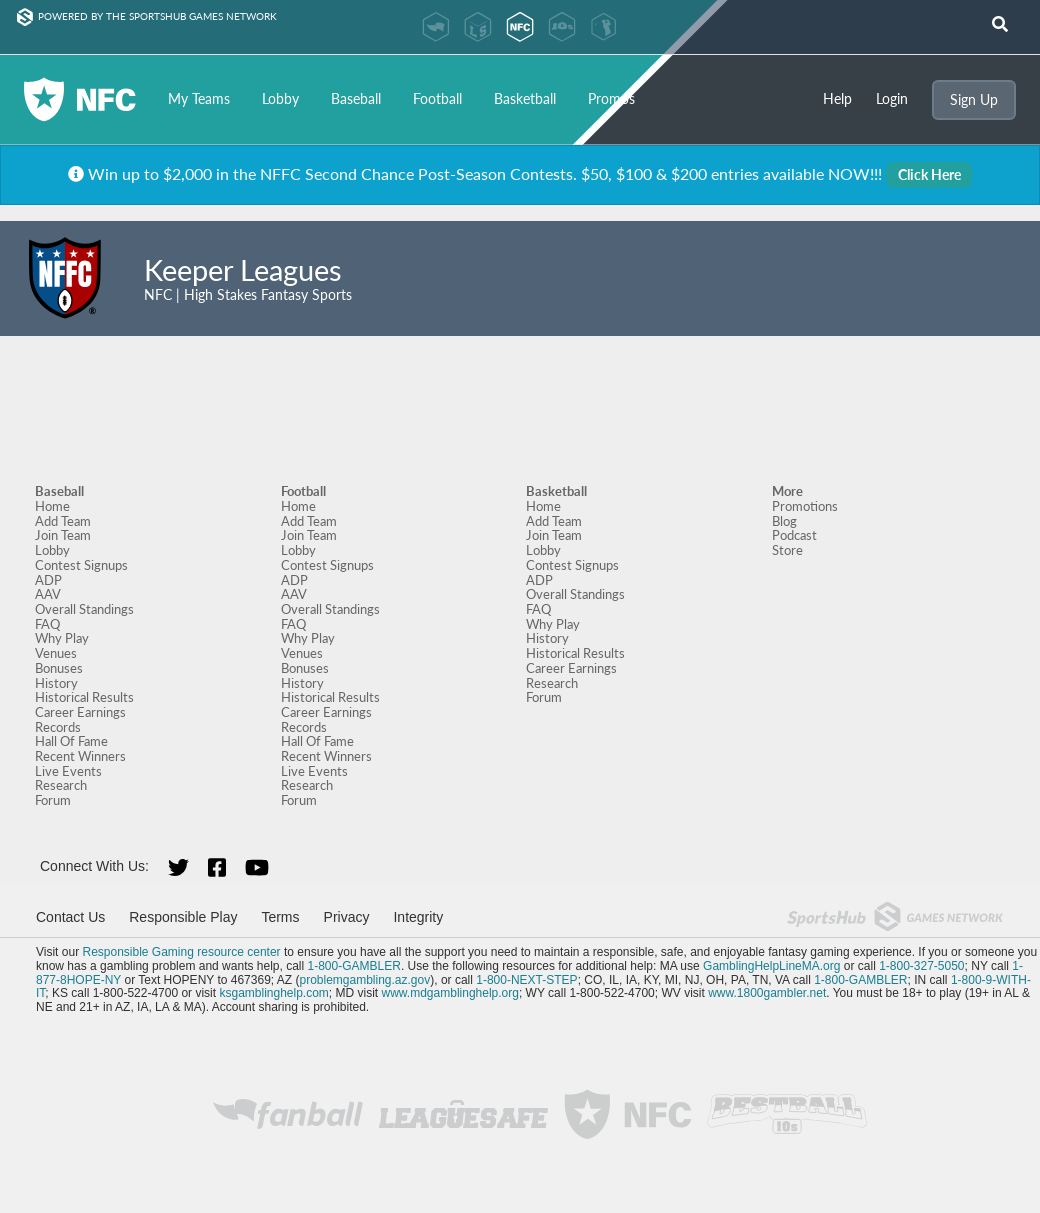  I want to click on Add Team, so click(63, 521).